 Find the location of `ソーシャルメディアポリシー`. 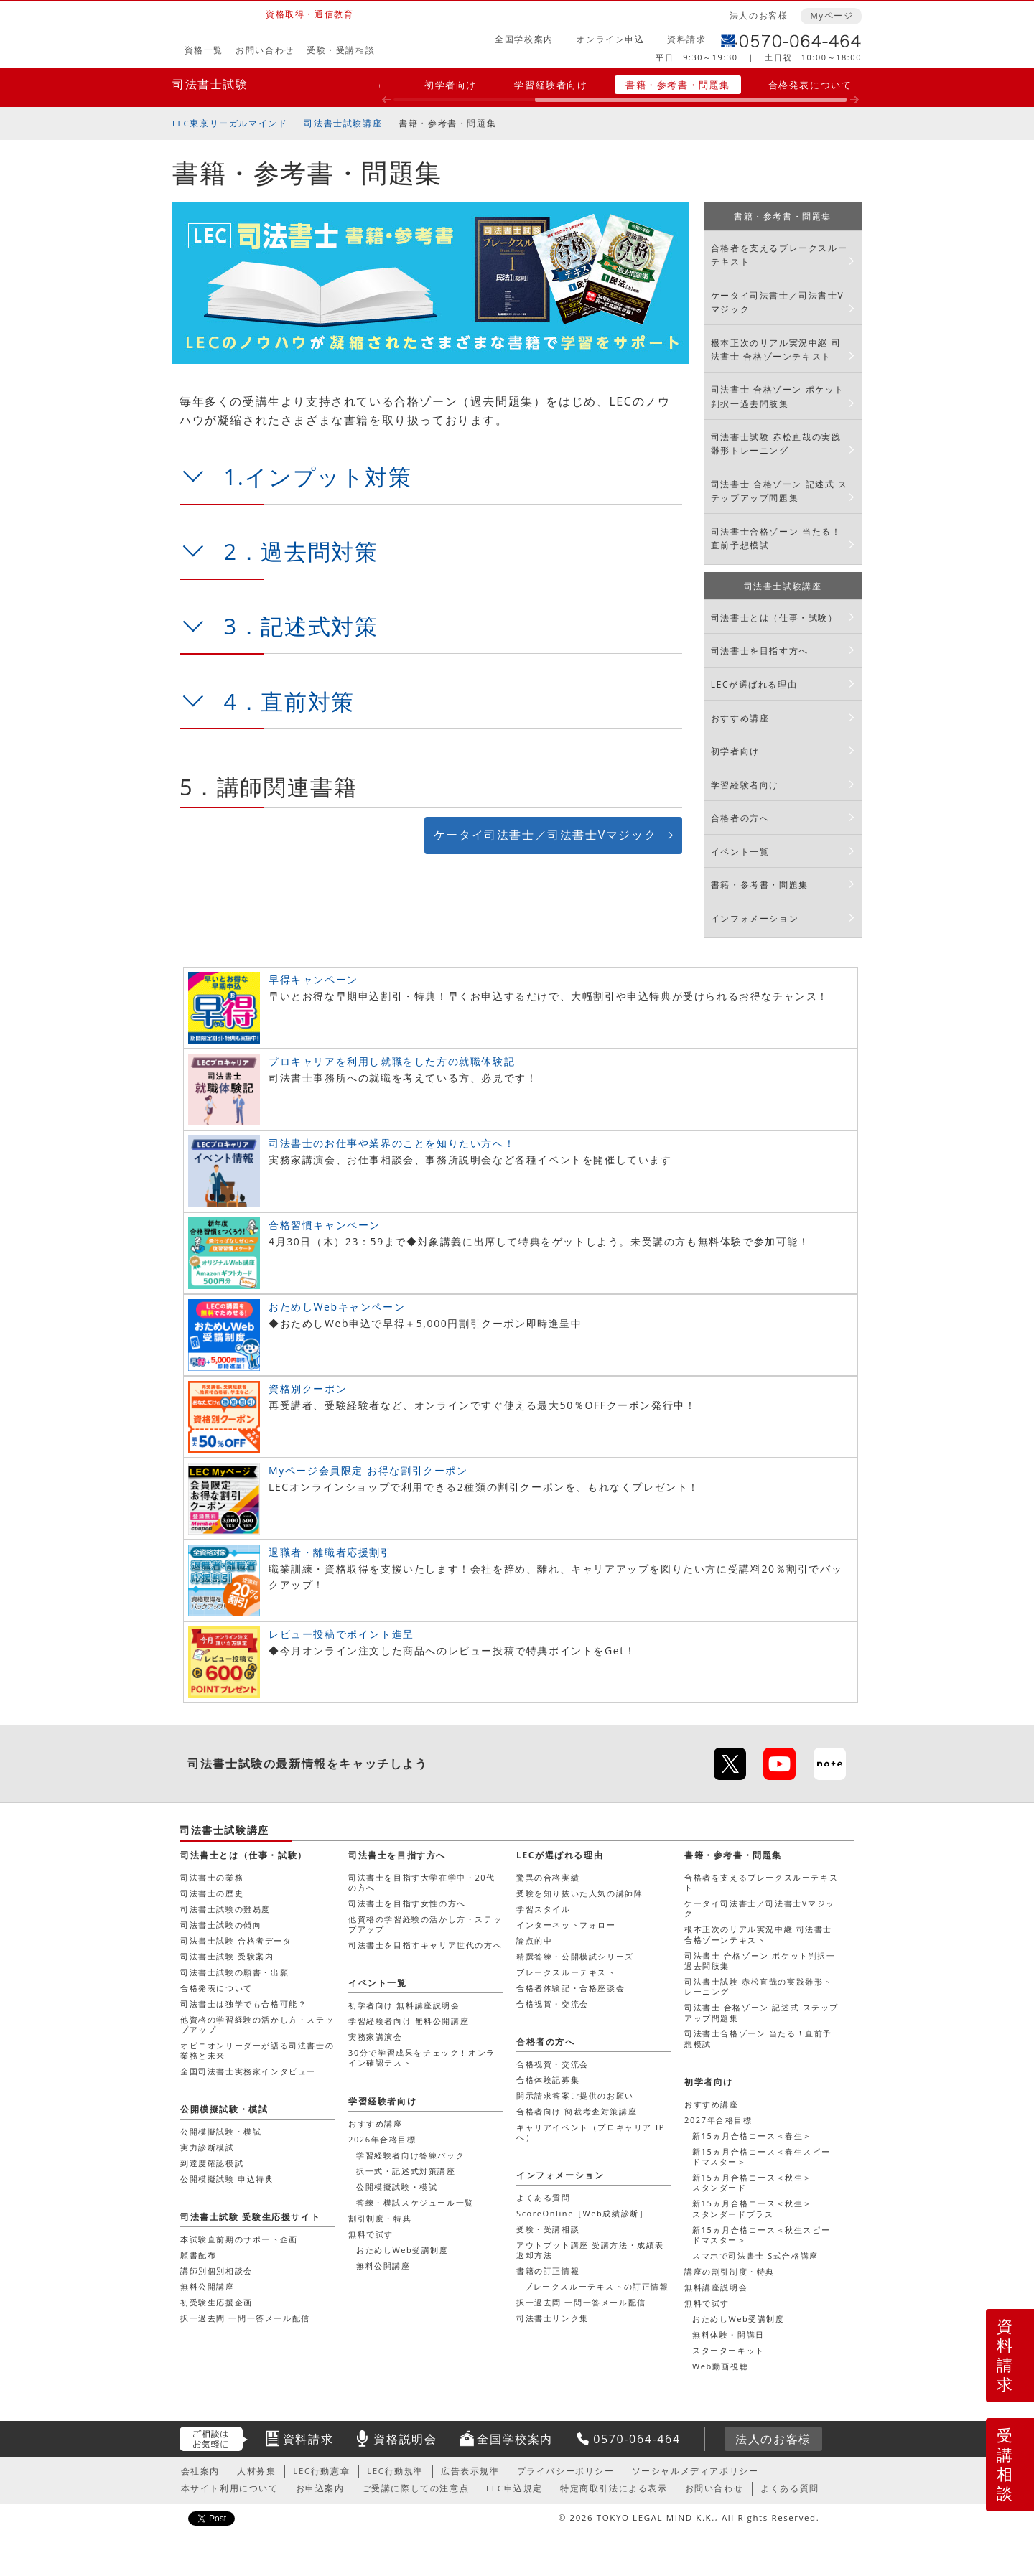

ソーシャルメディアポリシー is located at coordinates (695, 2470).